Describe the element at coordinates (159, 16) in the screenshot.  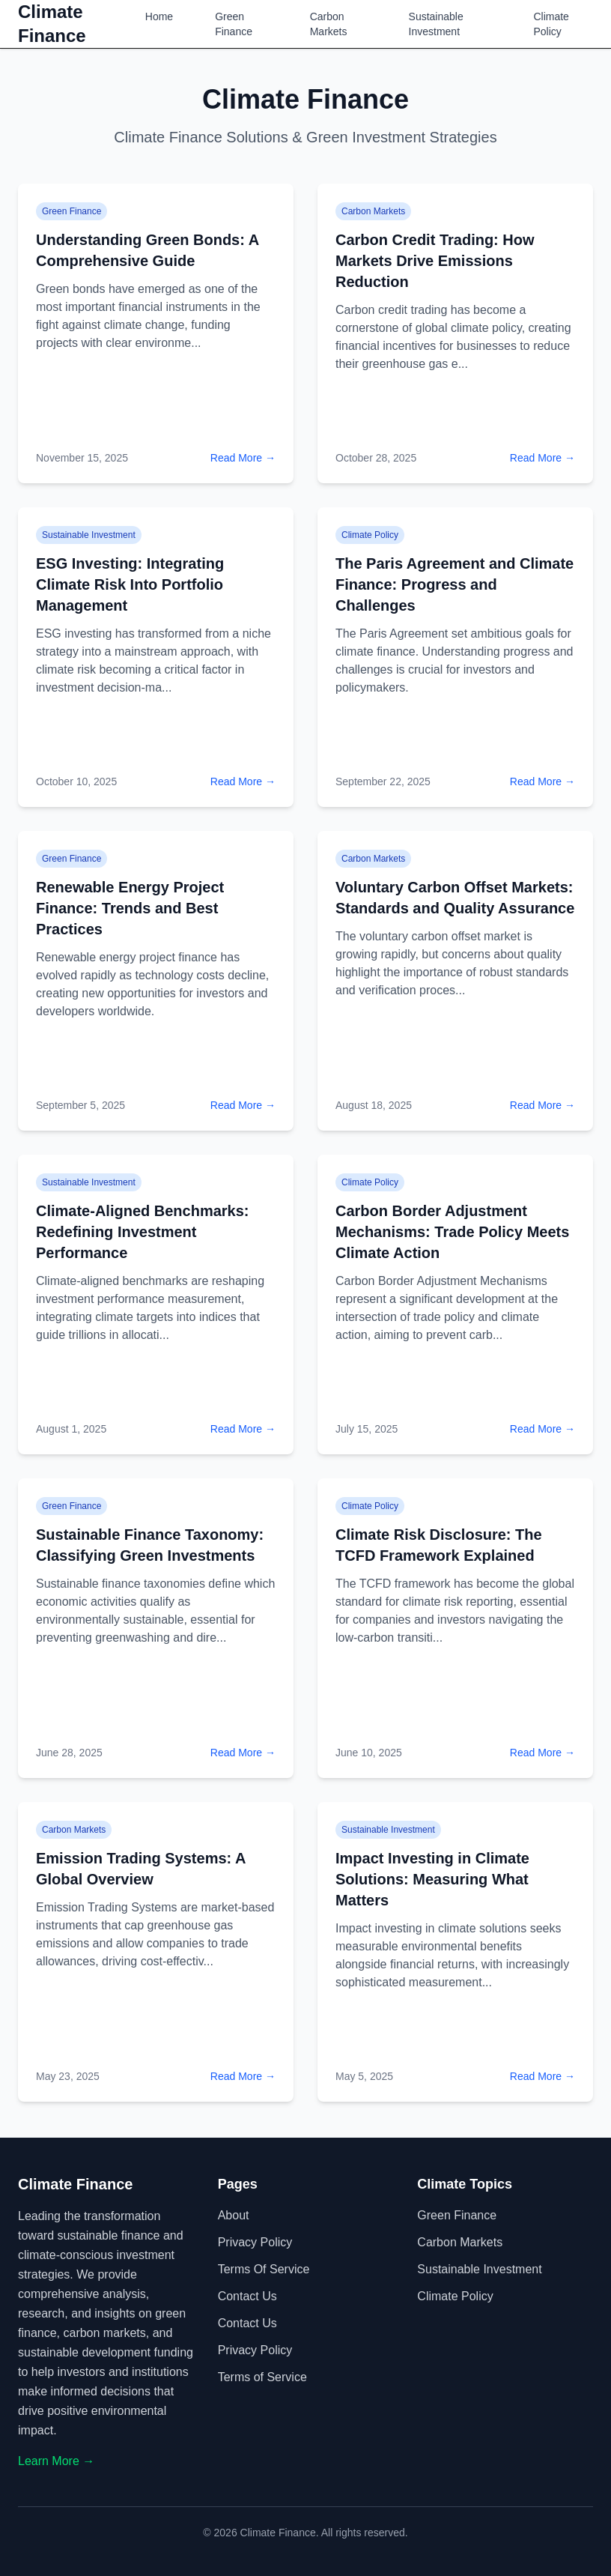
I see `Home` at that location.